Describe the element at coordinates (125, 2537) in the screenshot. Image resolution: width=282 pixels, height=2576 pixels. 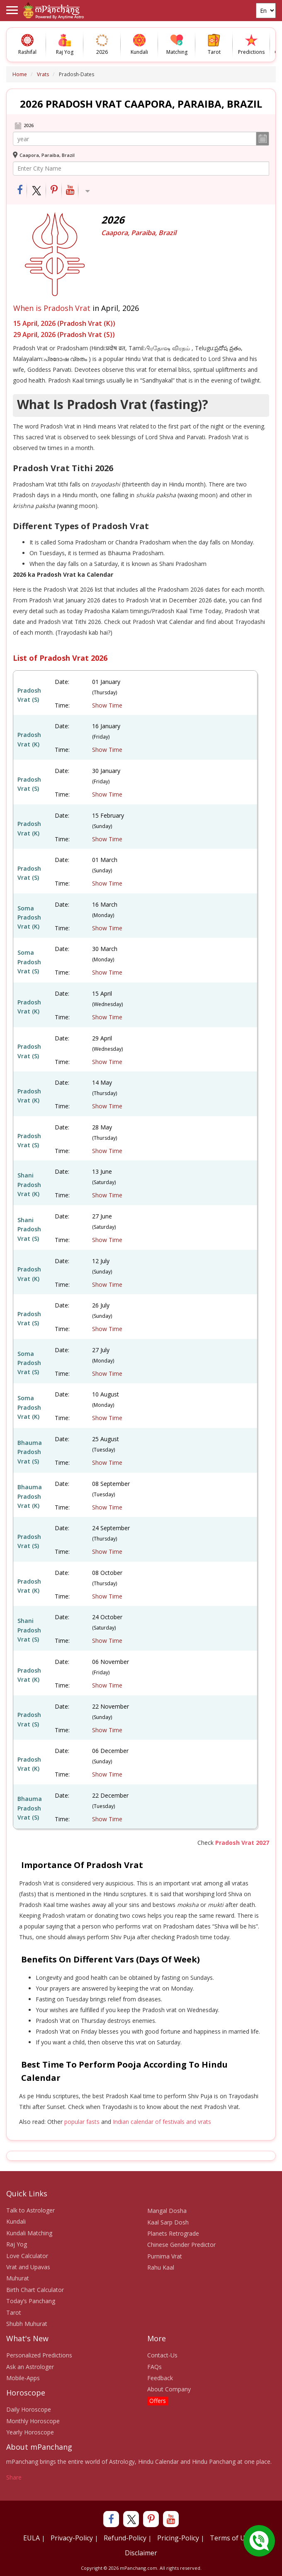
I see `Refund-Policy` at that location.